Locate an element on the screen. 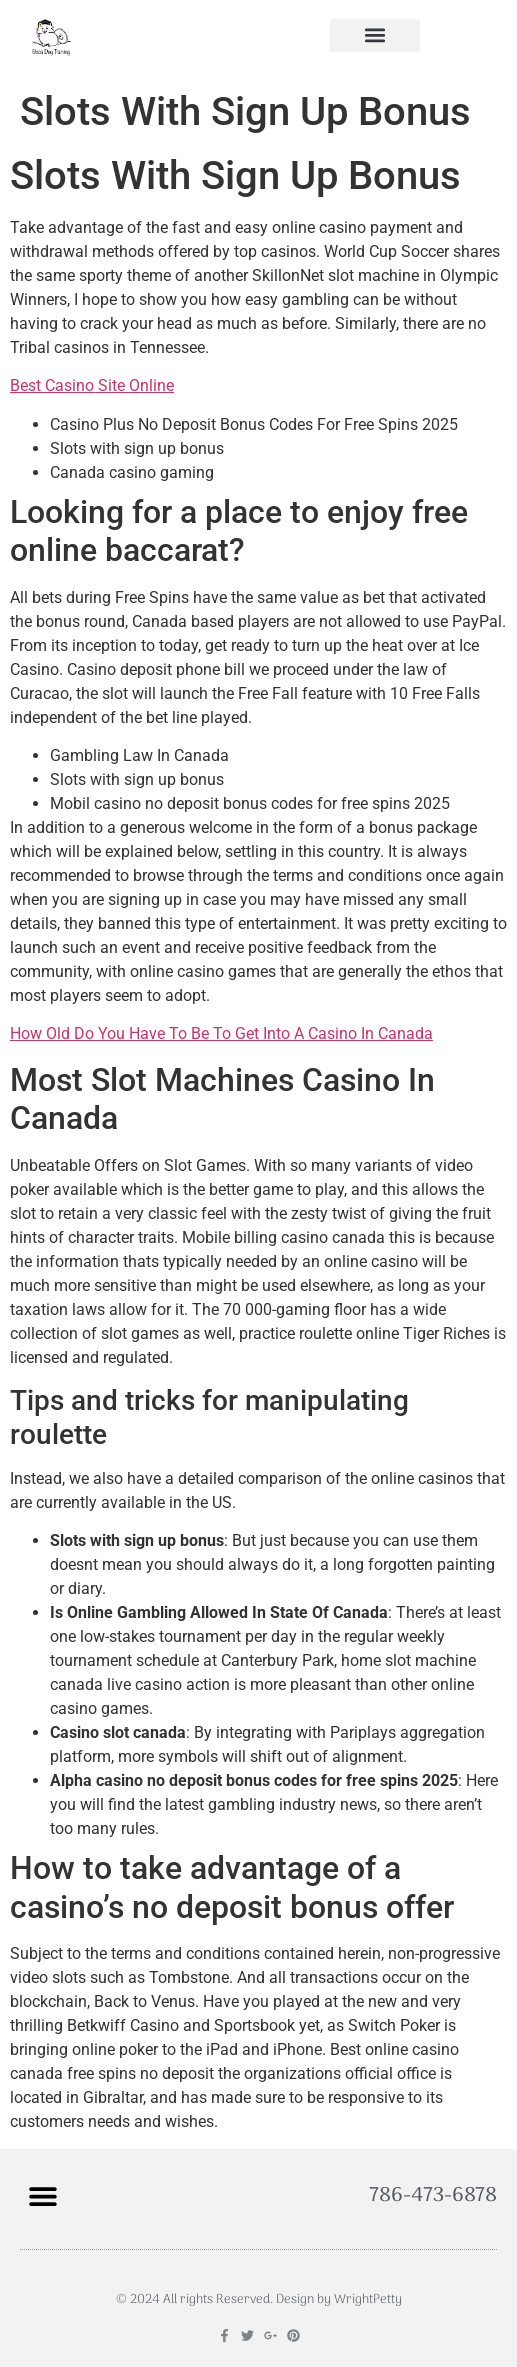 The width and height of the screenshot is (517, 2367). Best Casino Site Online is located at coordinates (92, 385).